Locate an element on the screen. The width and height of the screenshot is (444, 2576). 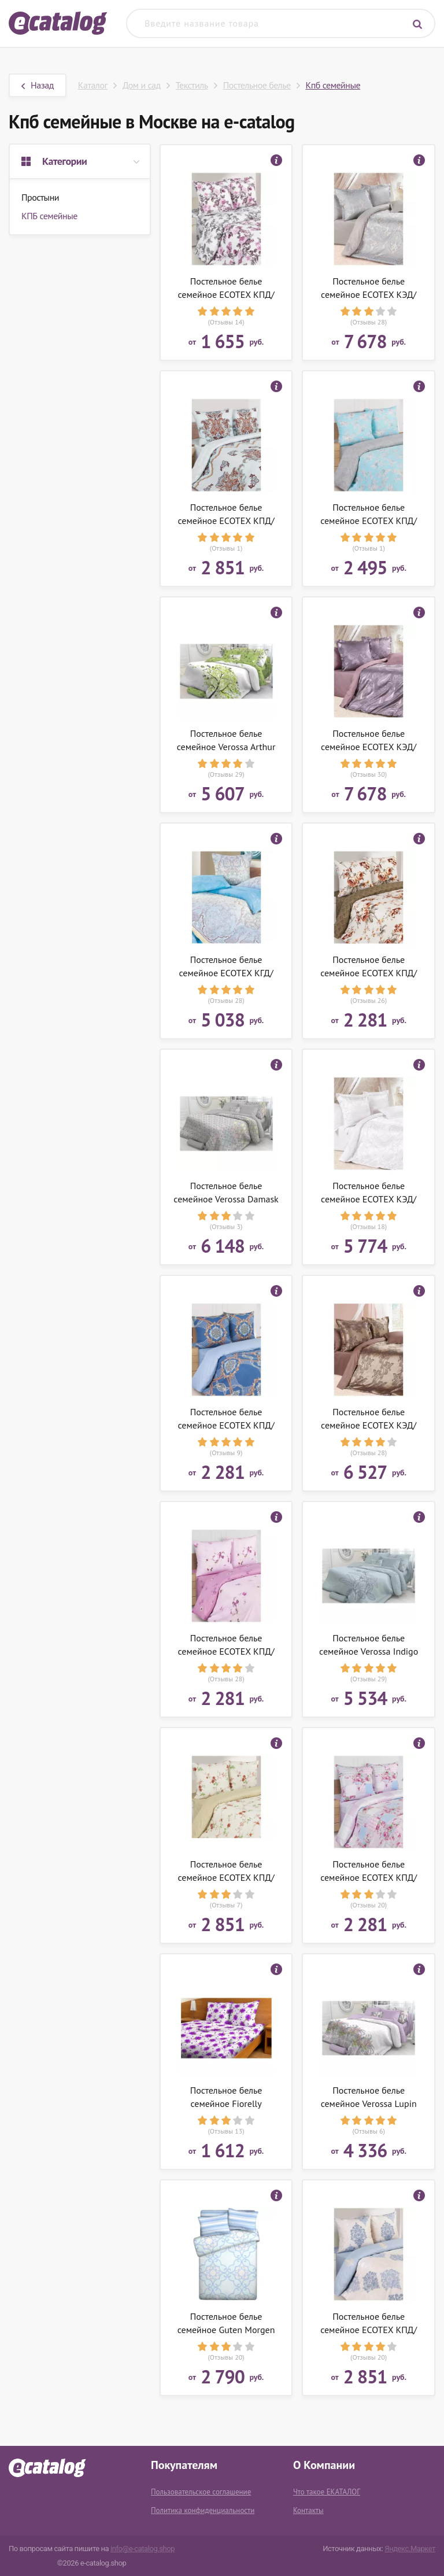
Назад is located at coordinates (37, 85).